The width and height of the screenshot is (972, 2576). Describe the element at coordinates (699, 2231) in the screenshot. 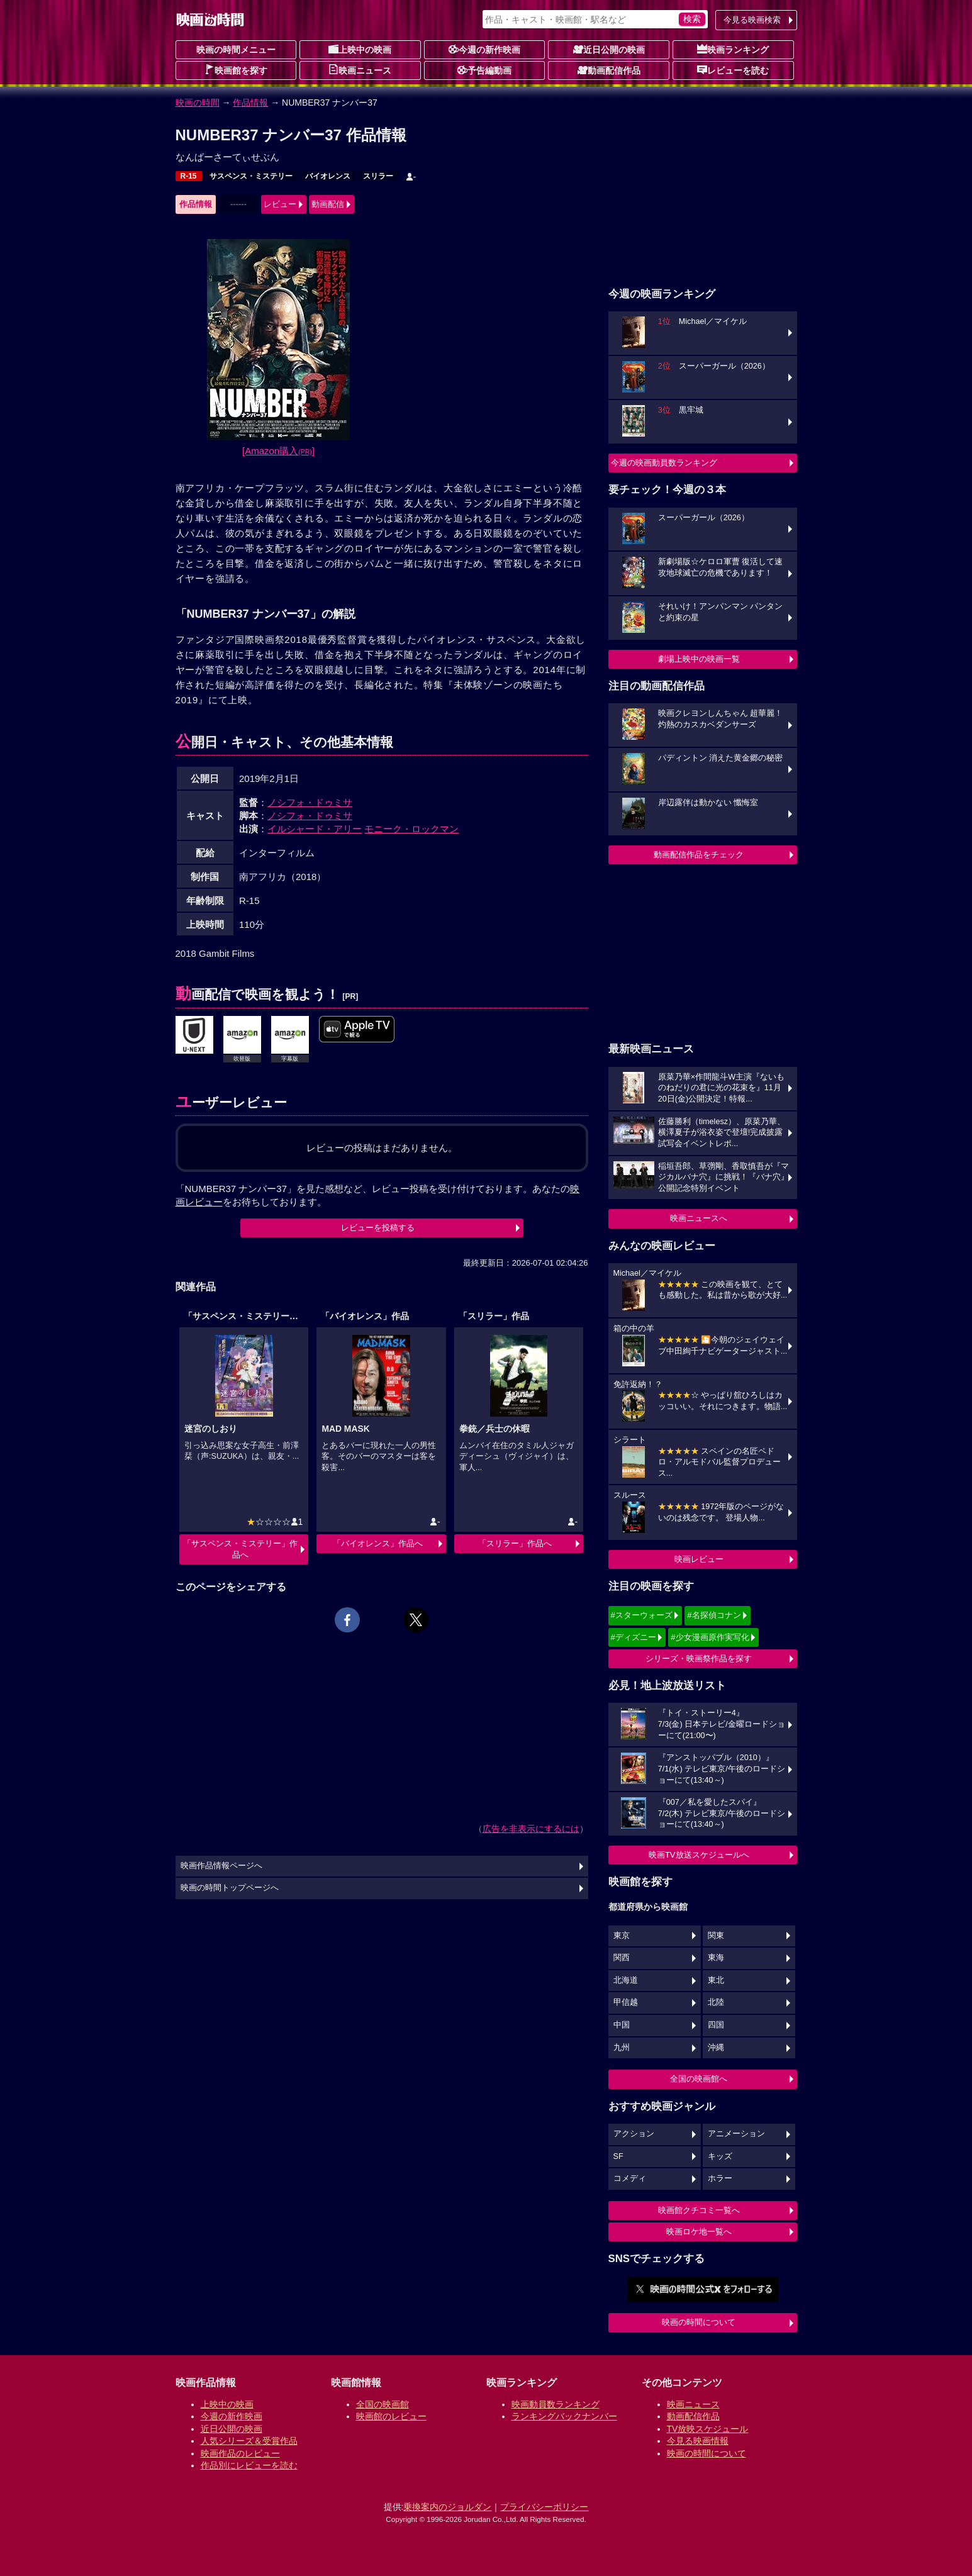

I see `映画ロケ地一覧へ` at that location.